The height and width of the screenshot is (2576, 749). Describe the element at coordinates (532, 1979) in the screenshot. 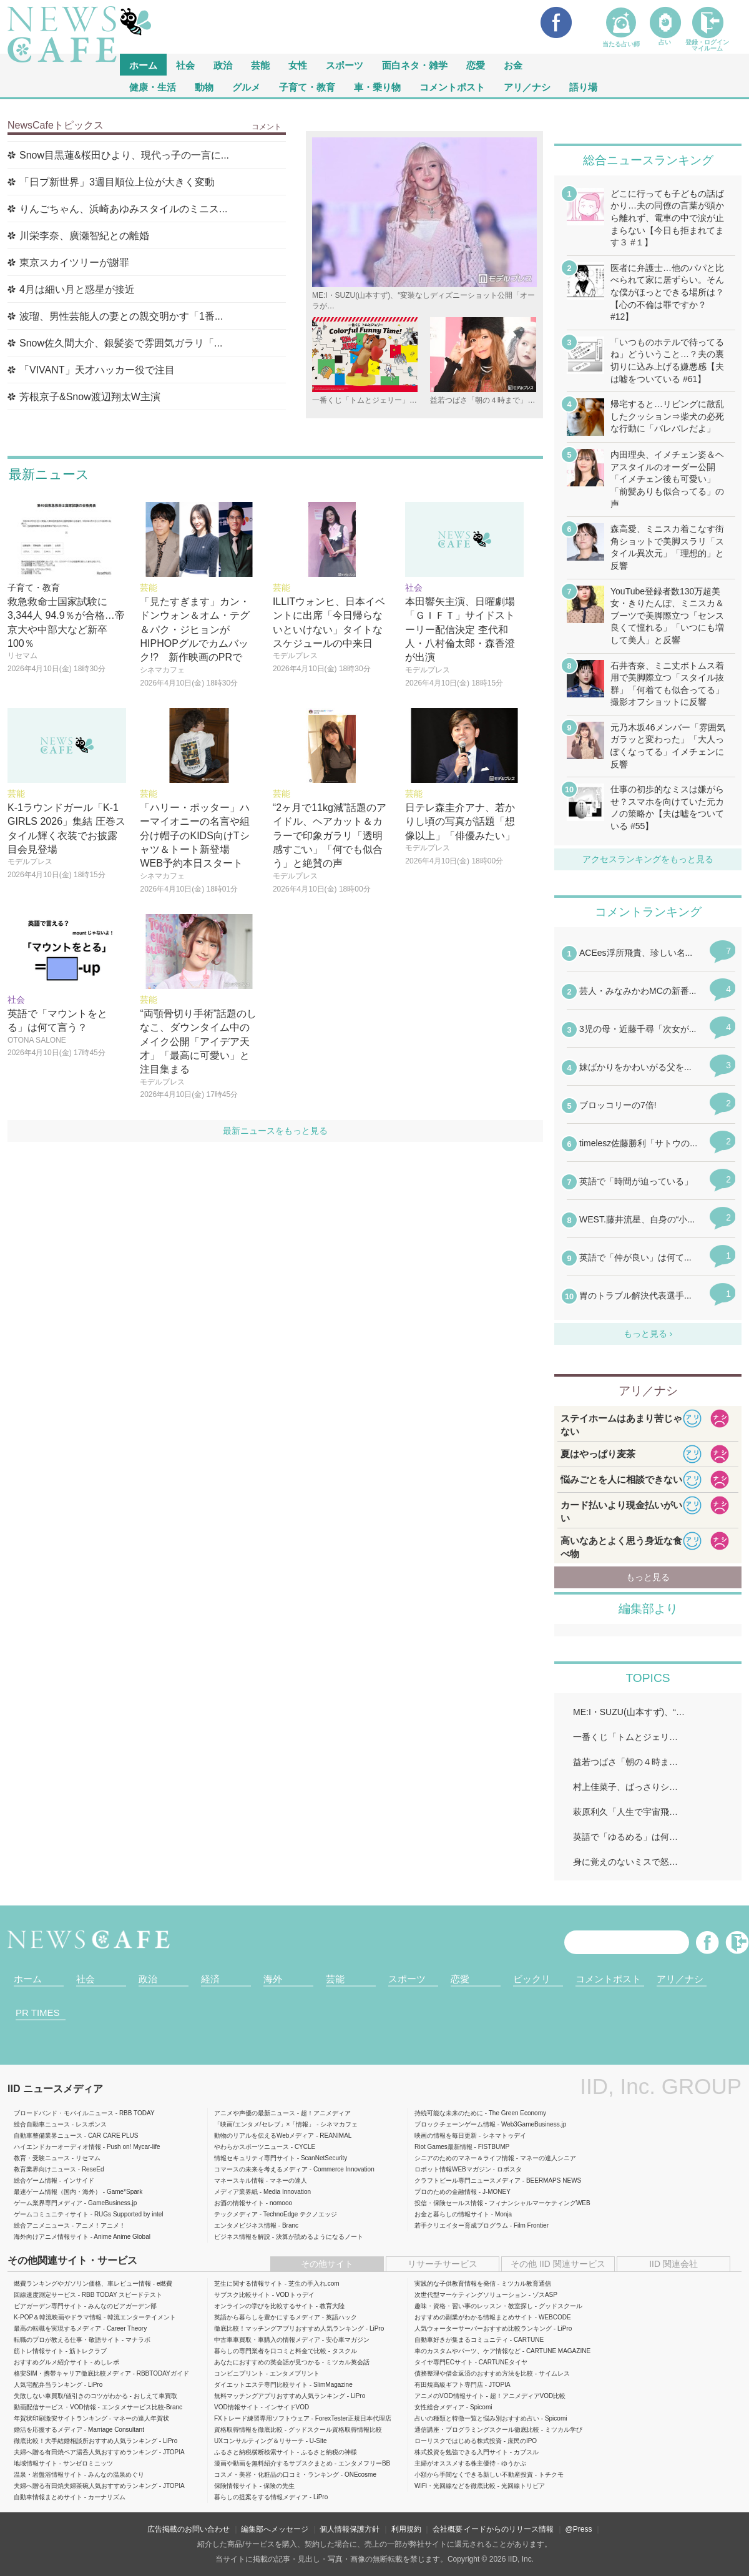

I see `ビックリ` at that location.